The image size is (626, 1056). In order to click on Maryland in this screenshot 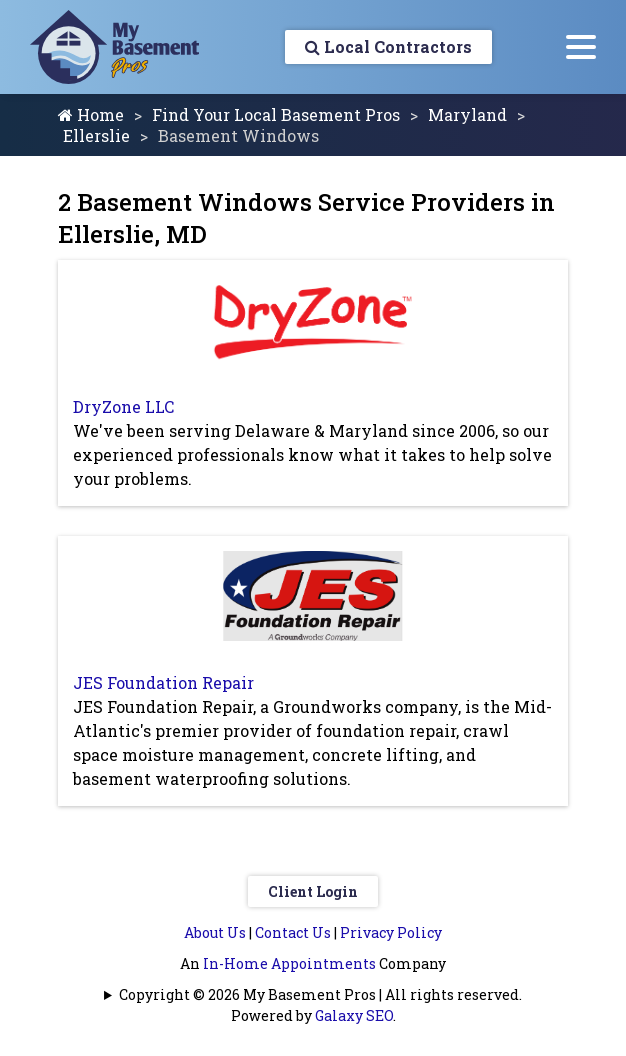, I will do `click(467, 114)`.